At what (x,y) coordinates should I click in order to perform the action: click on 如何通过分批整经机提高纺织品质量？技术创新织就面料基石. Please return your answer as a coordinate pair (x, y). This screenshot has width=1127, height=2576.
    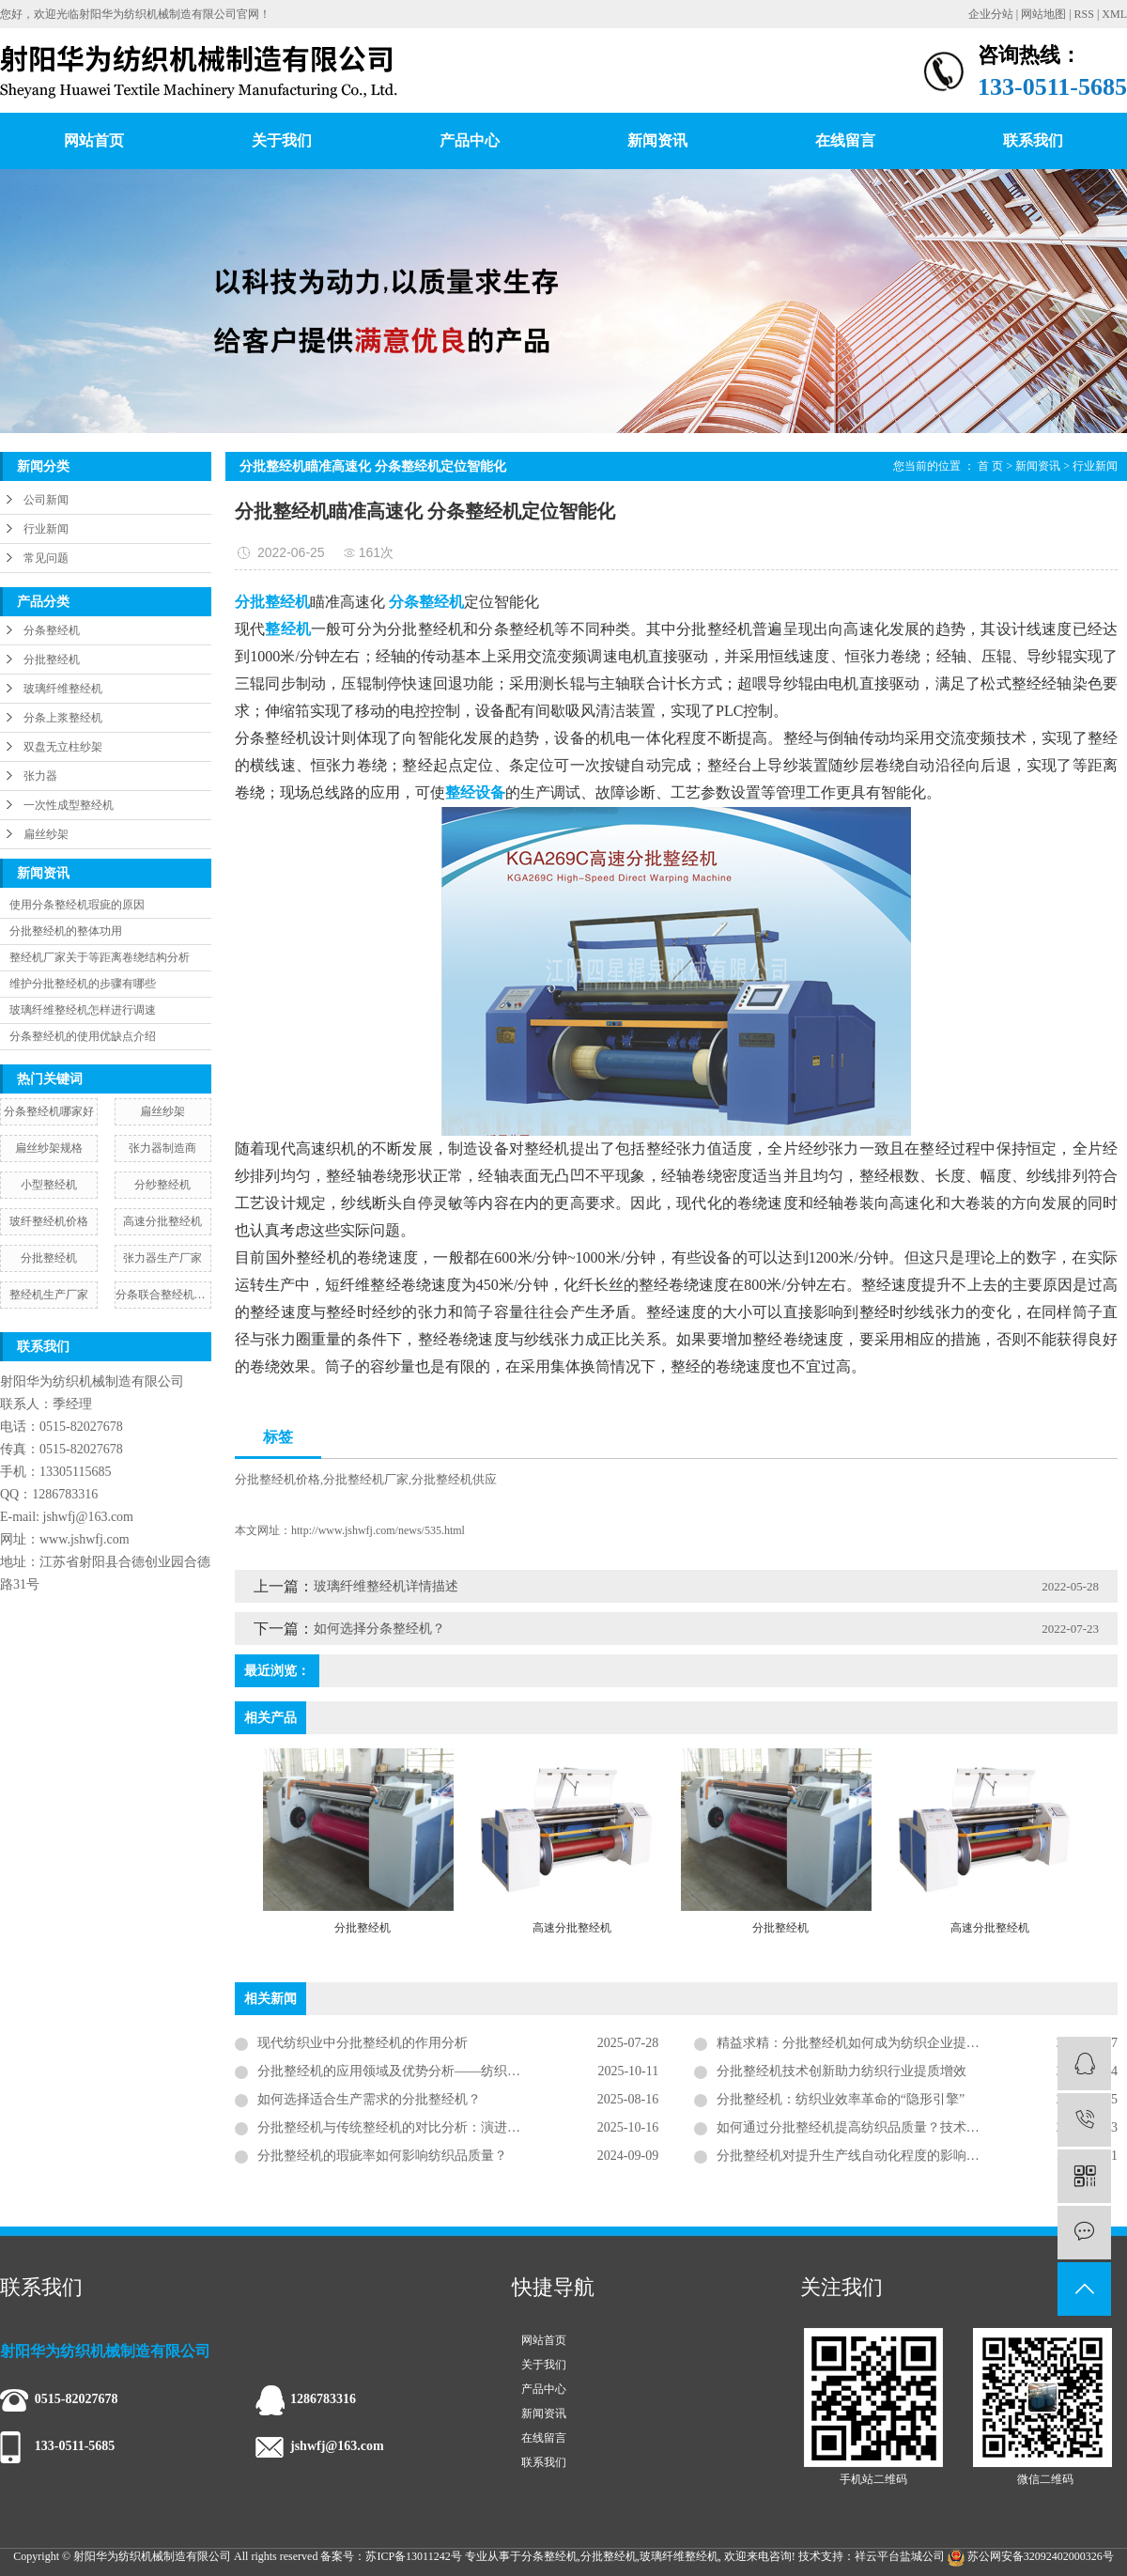
    Looking at the image, I should click on (894, 2127).